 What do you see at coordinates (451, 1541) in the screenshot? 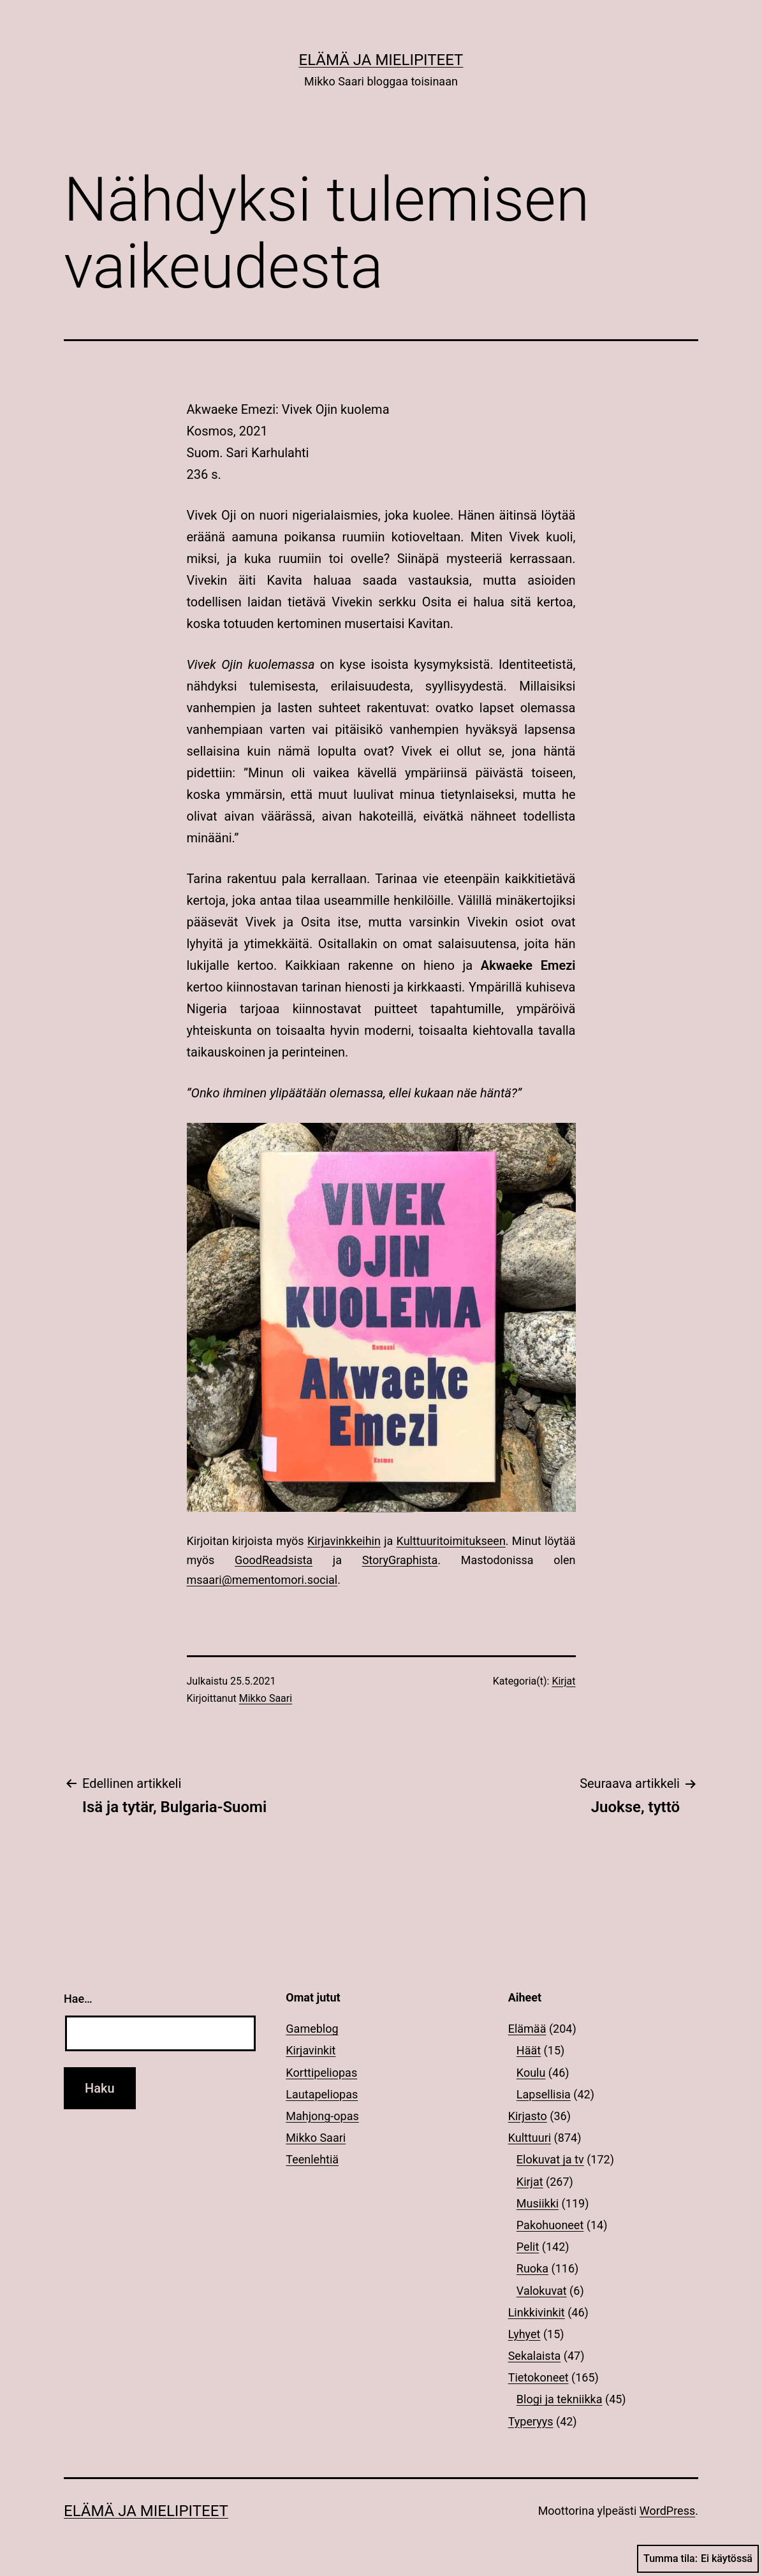
I see `Kulttuuritoimitukseen` at bounding box center [451, 1541].